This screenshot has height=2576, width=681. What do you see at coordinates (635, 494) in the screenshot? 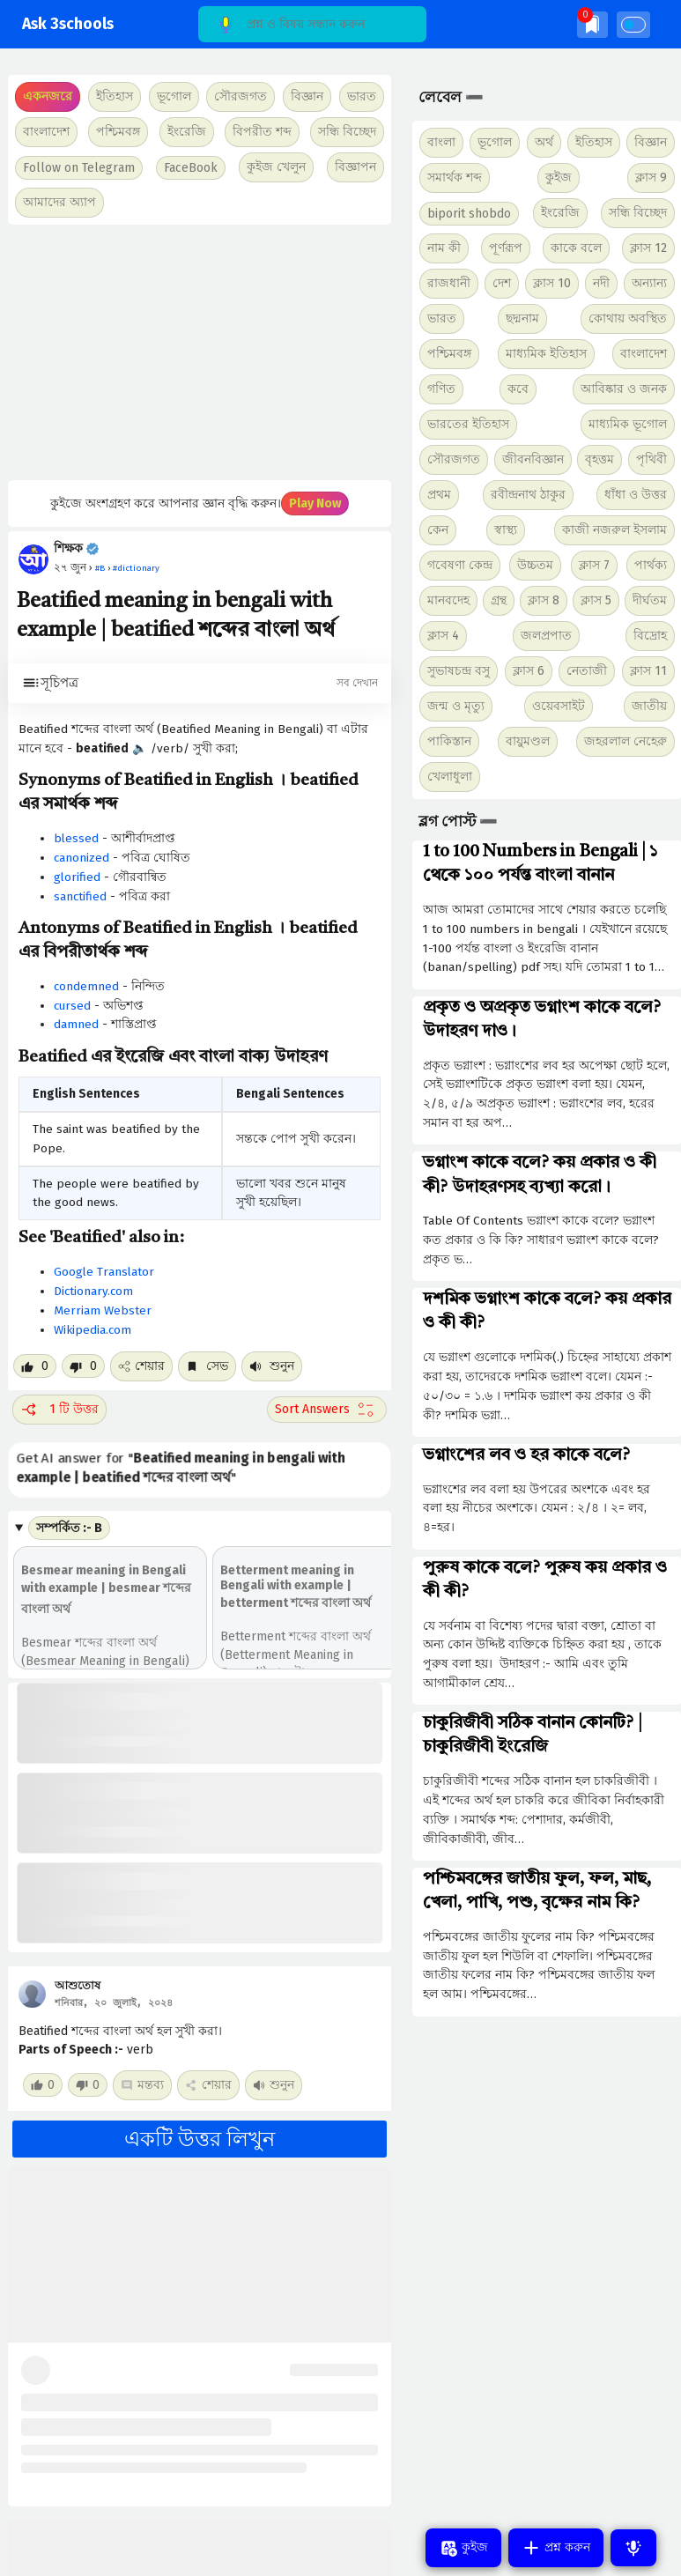
I see `ধাঁধা ও উত্তর` at bounding box center [635, 494].